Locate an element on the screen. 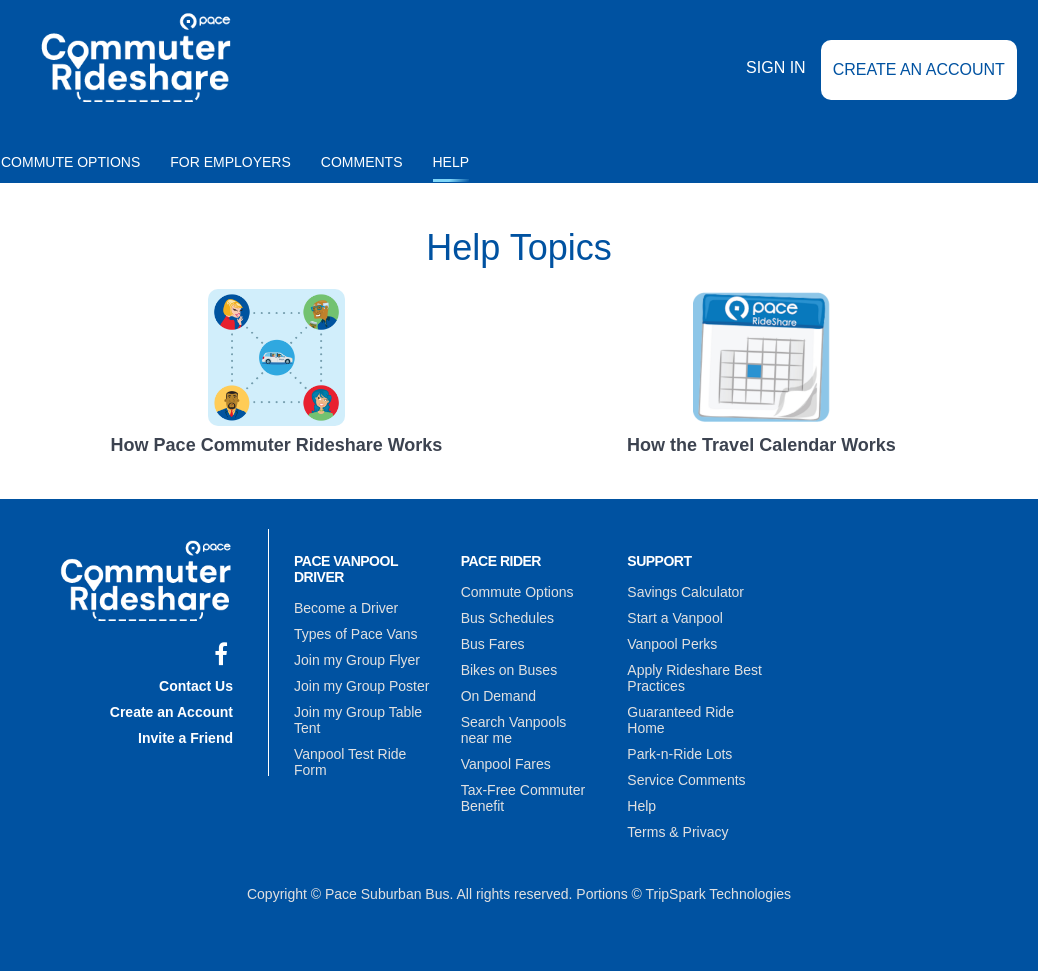  Savings Calculator is located at coordinates (685, 592).